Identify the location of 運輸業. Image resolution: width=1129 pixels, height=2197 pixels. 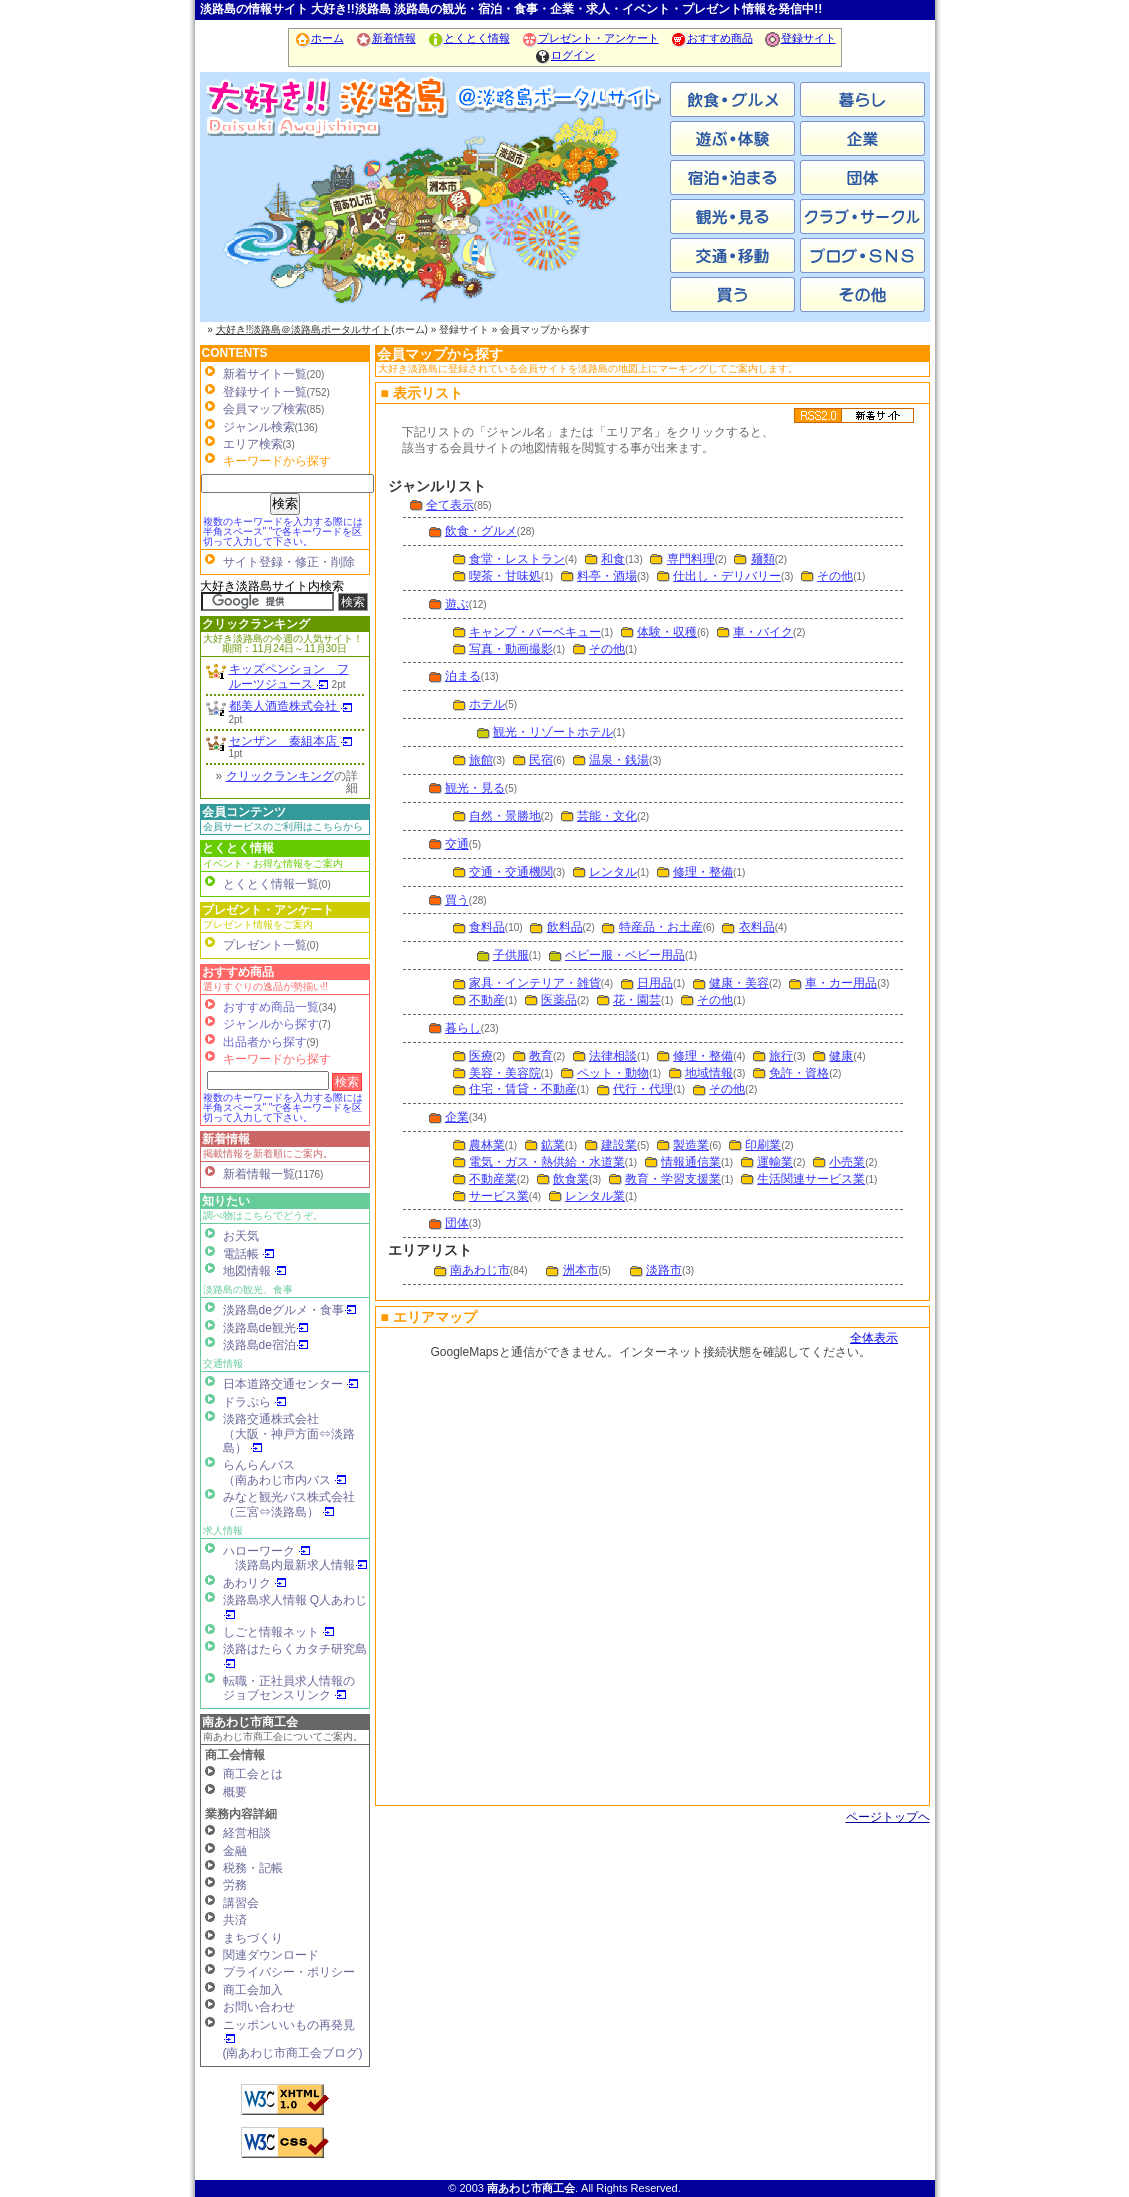
(775, 1162).